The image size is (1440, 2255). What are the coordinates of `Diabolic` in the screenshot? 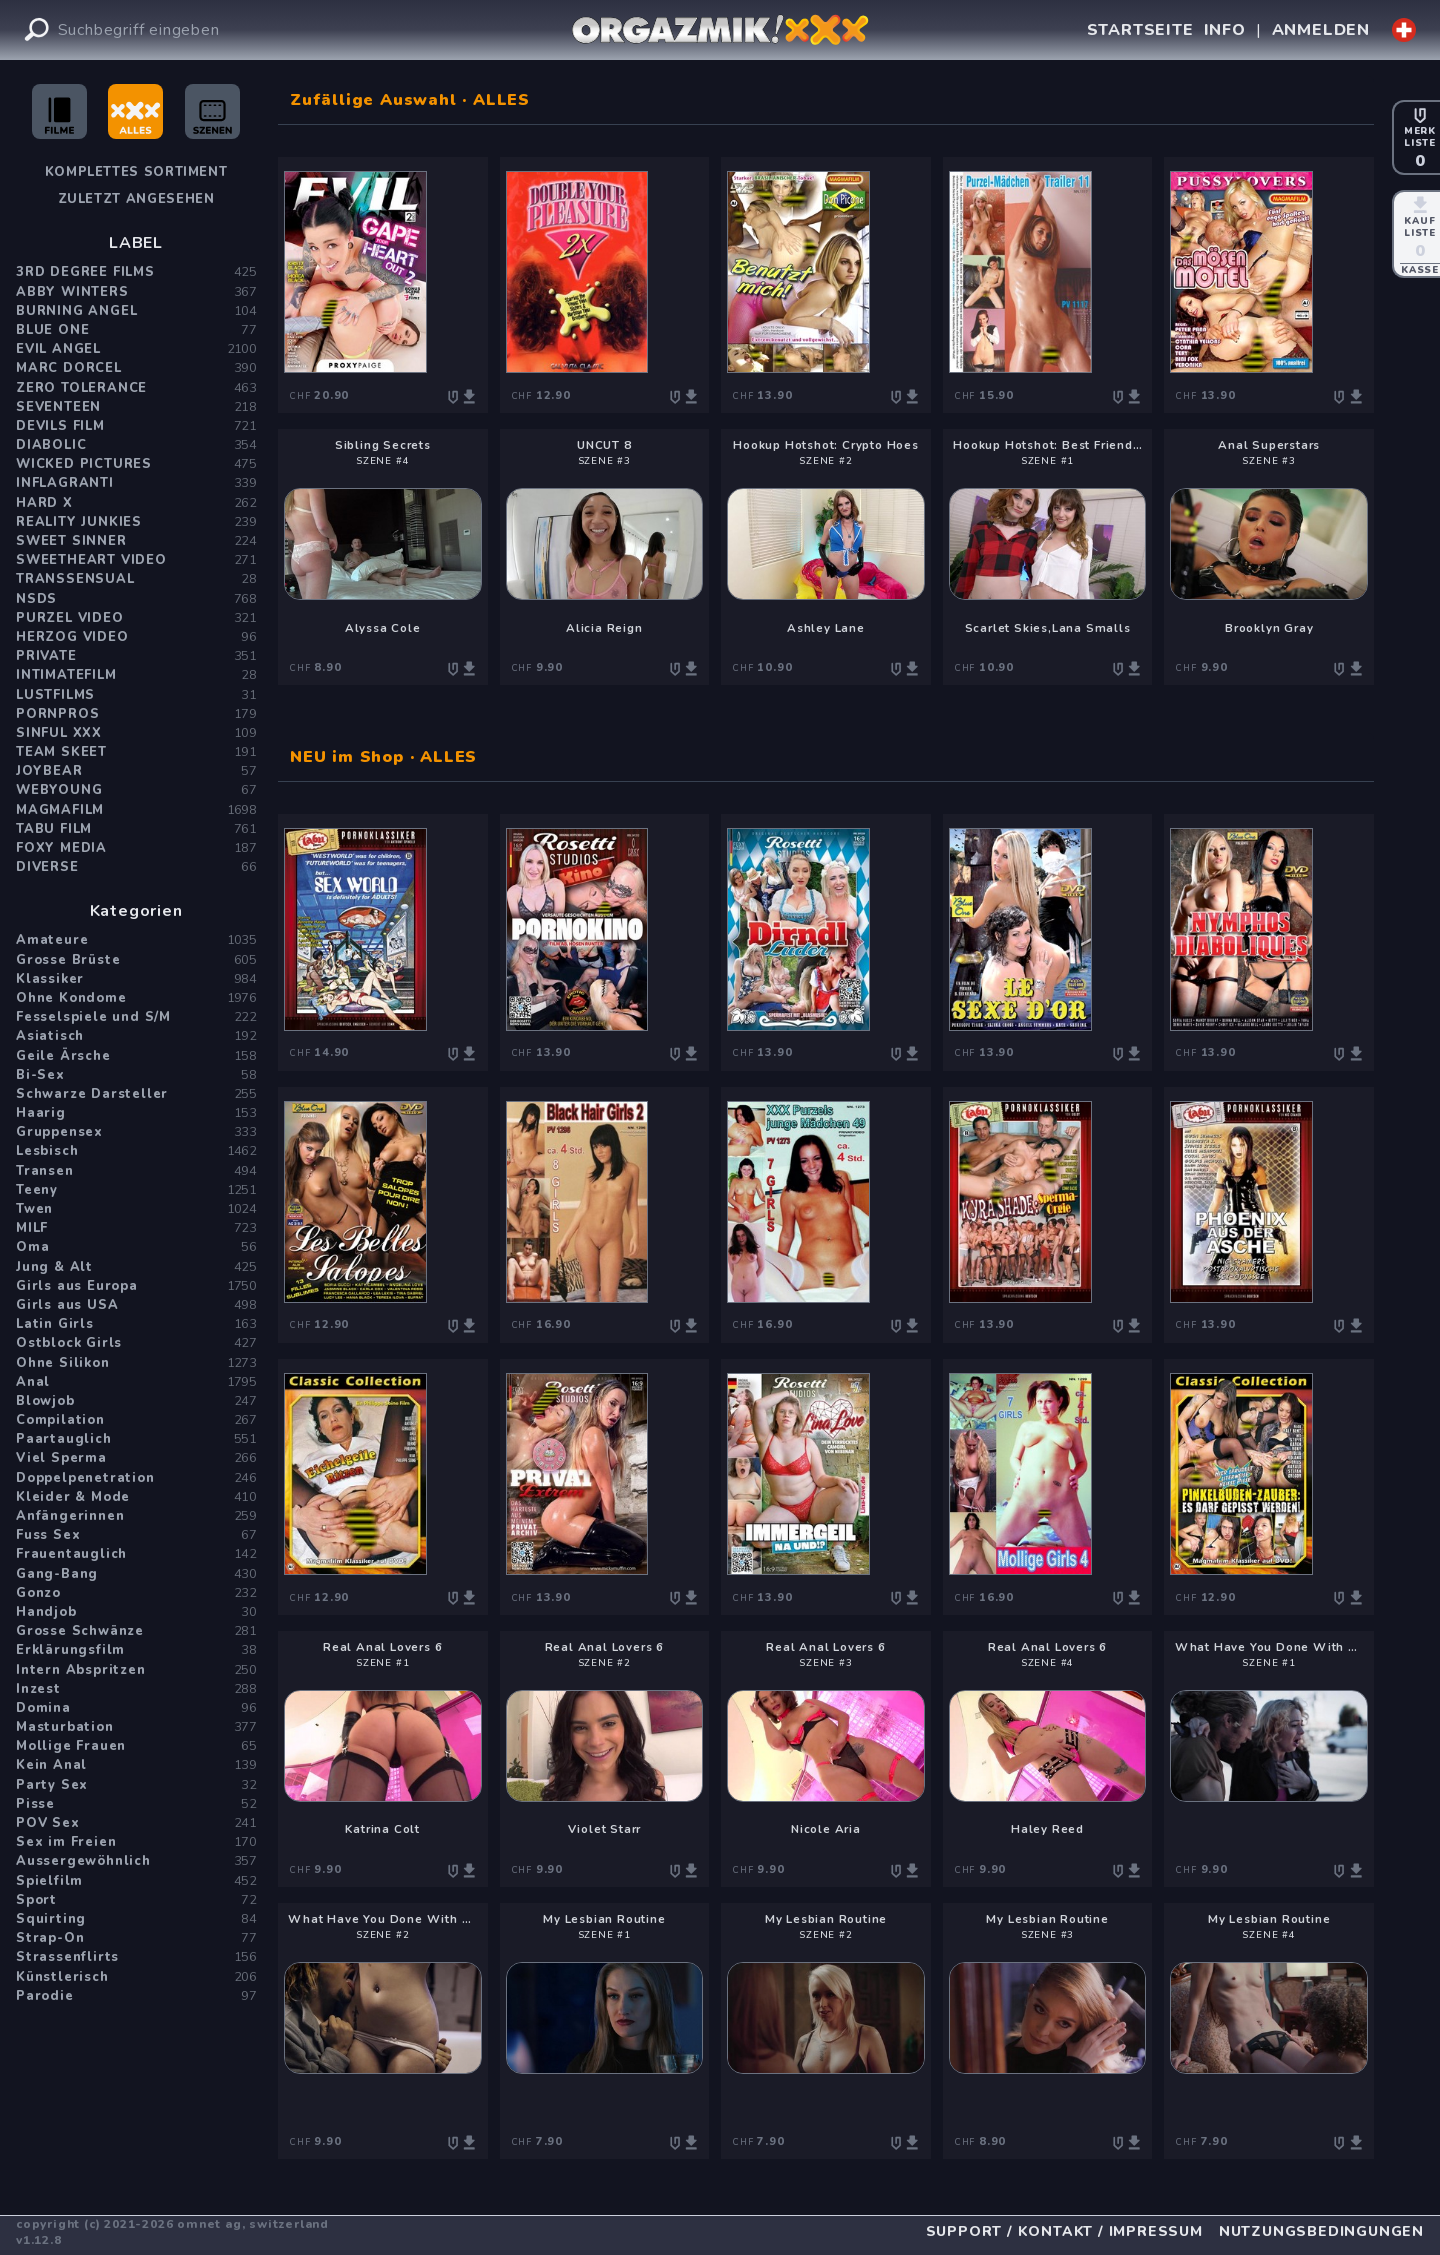 It's located at (51, 445).